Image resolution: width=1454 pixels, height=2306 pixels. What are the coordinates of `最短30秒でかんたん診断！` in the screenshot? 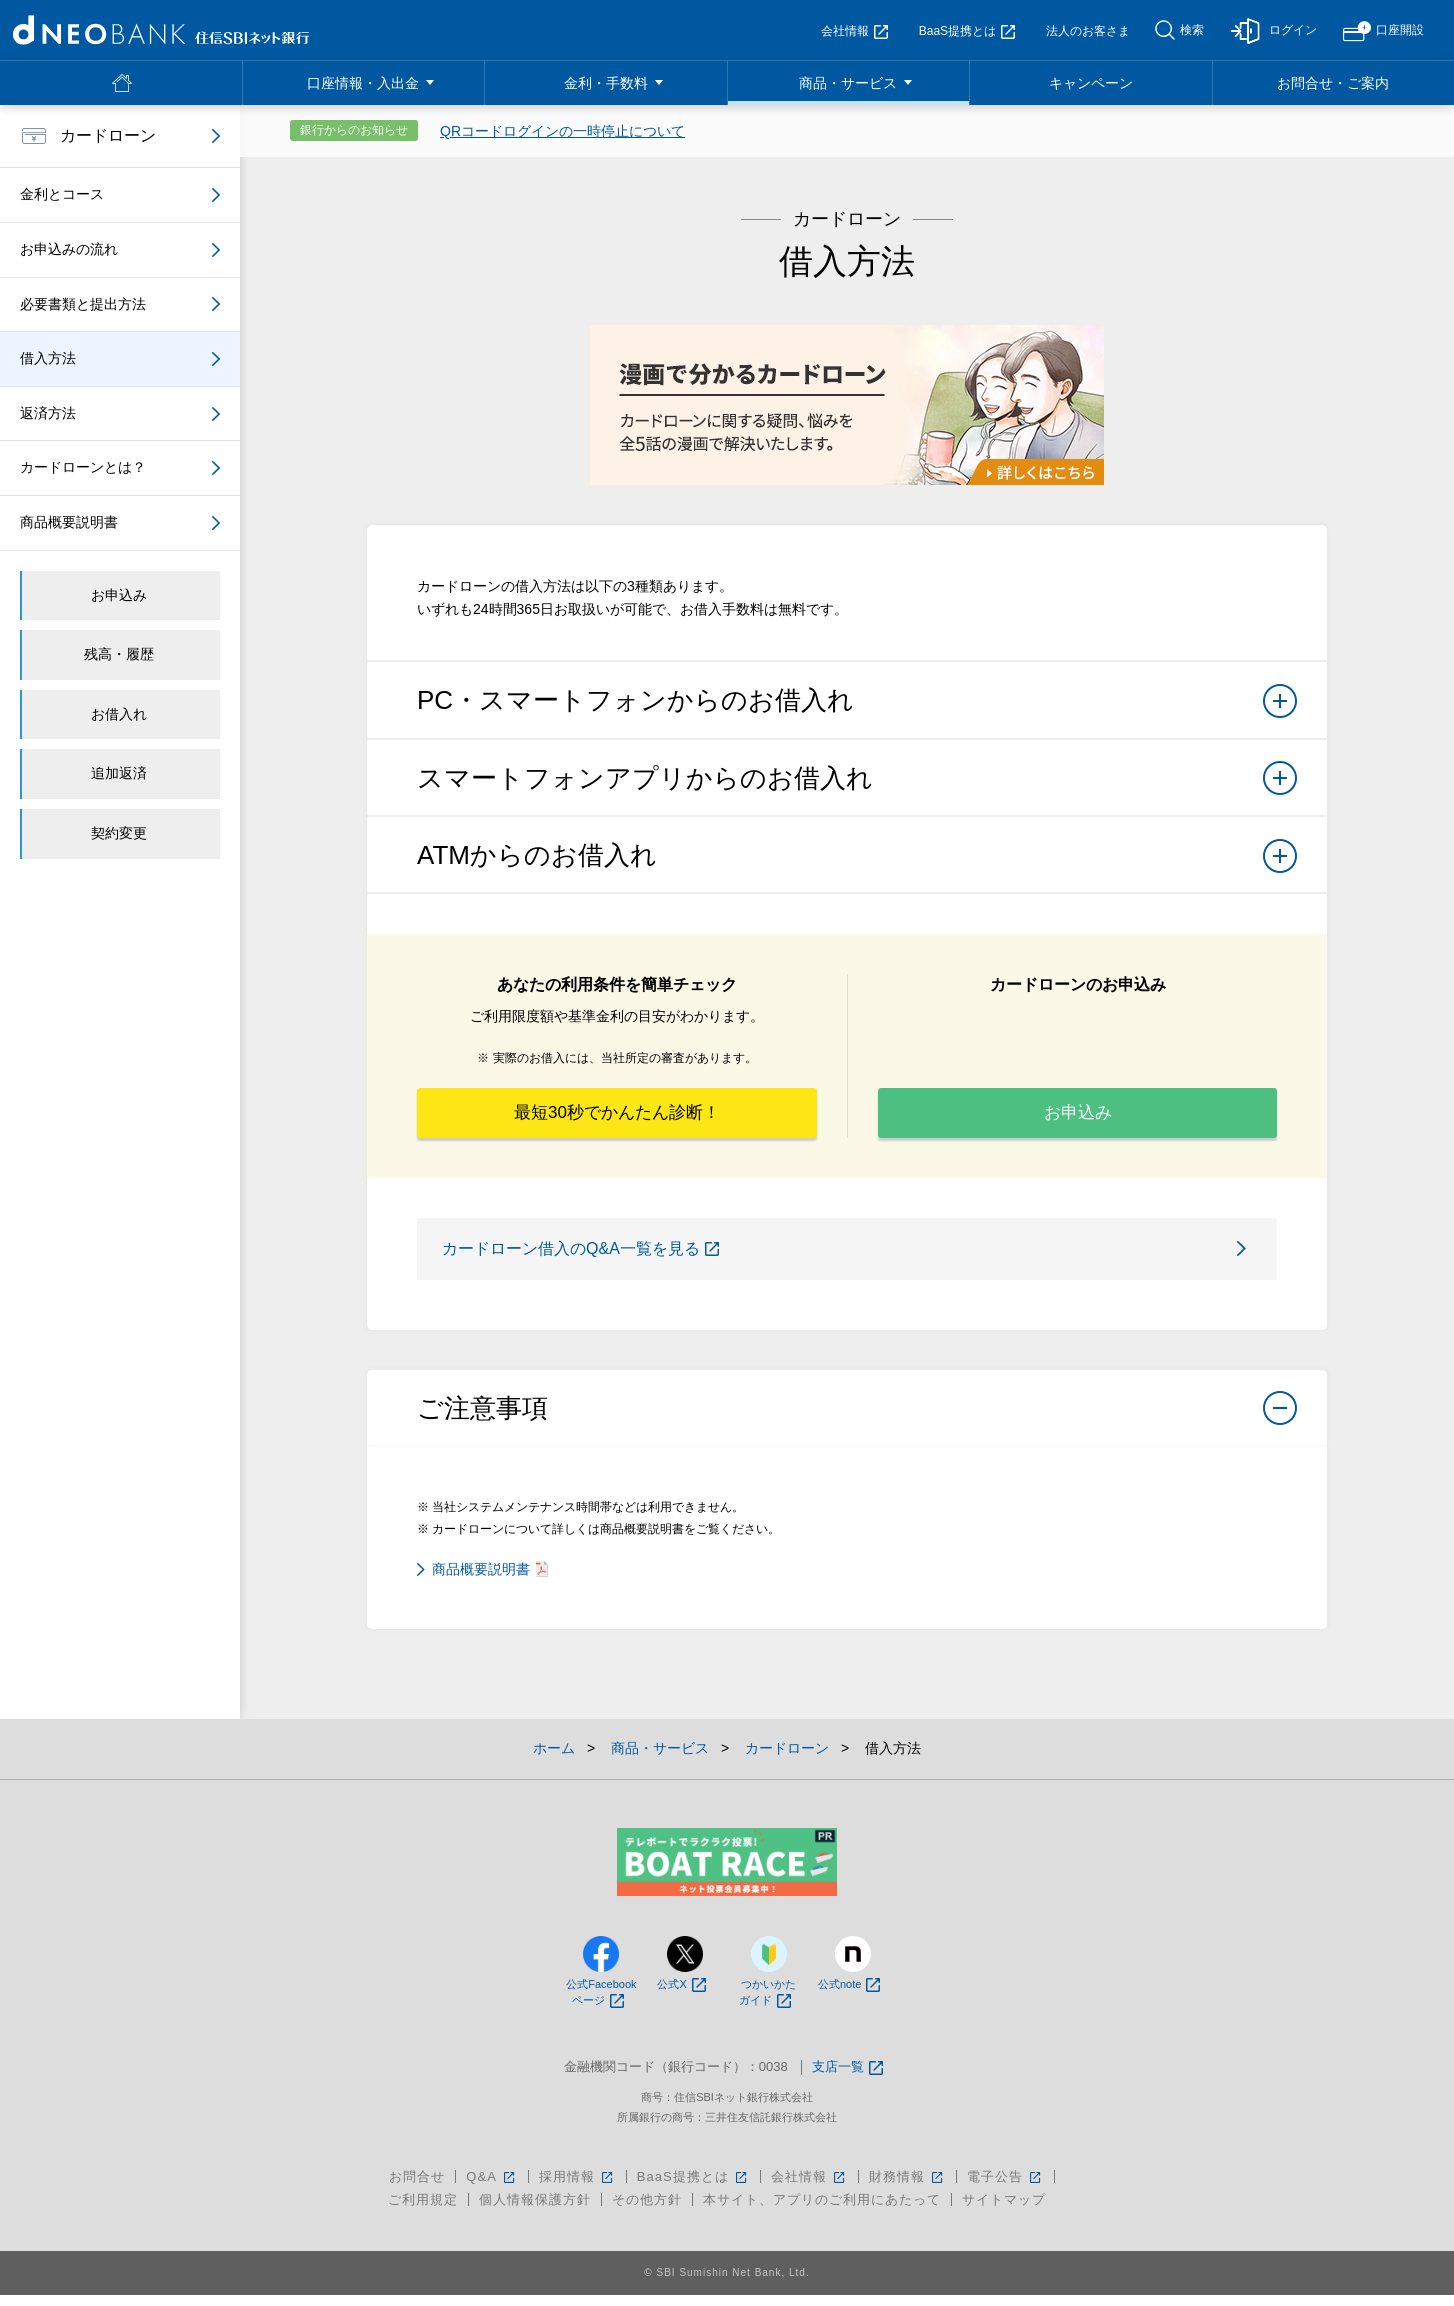 It's located at (617, 1118).